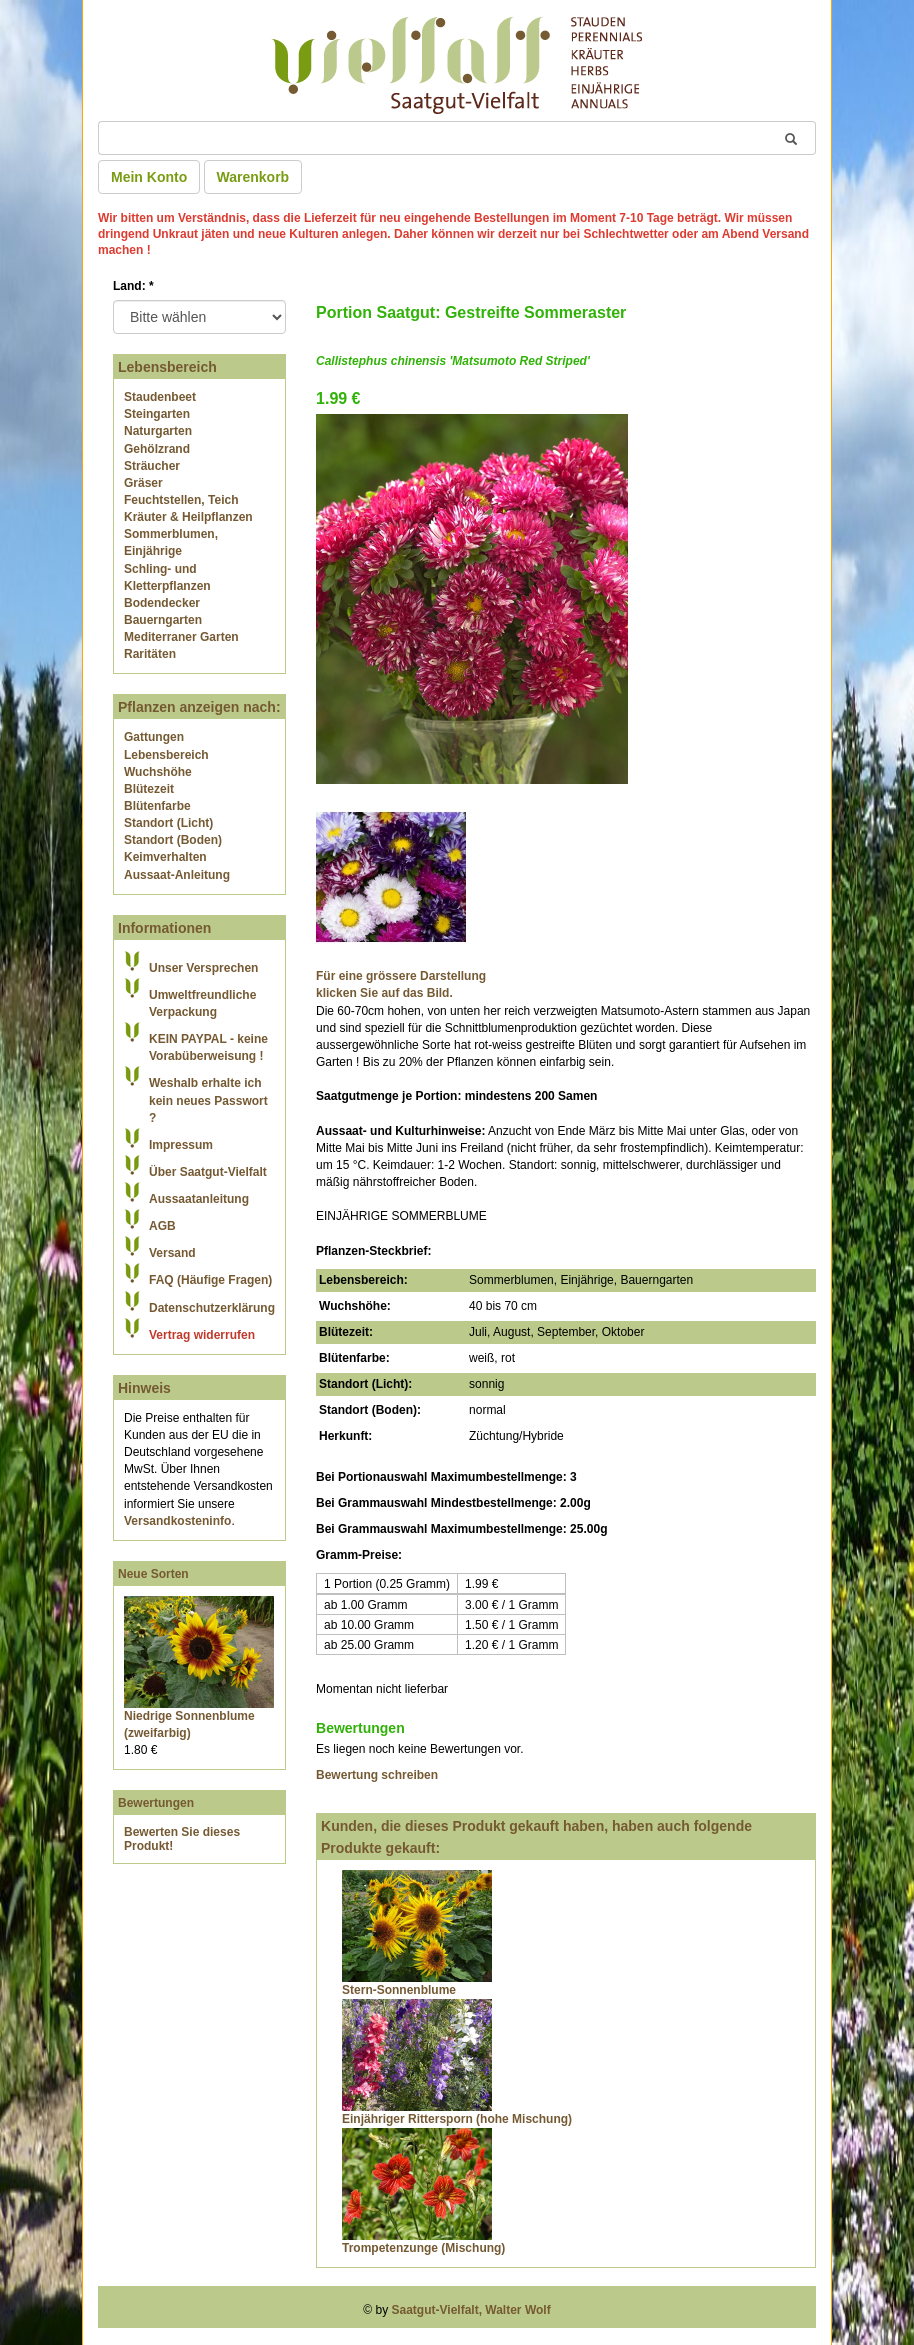 The width and height of the screenshot is (914, 2345). I want to click on Standort (Licht), so click(168, 823).